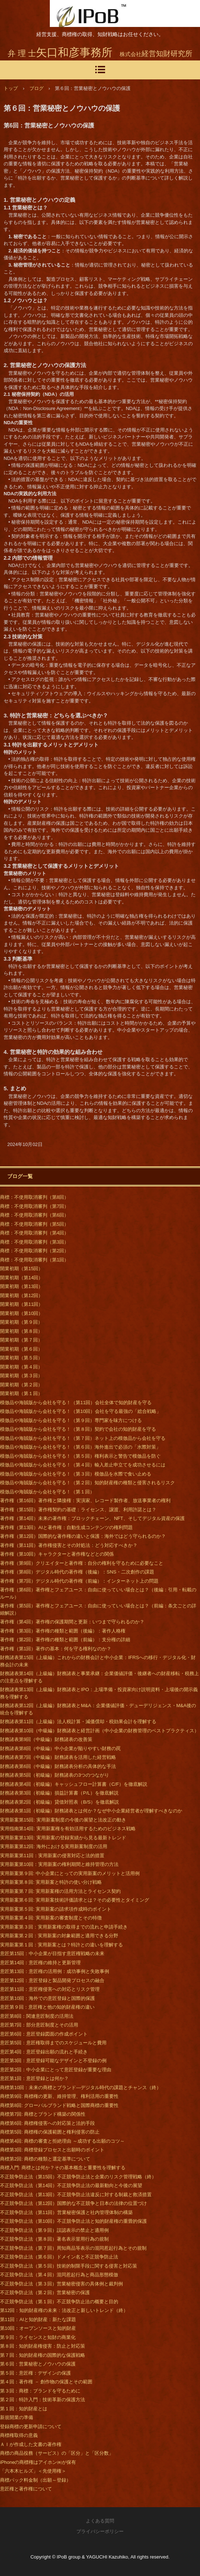  Describe the element at coordinates (66, 2212) in the screenshot. I see `不正競争防止法（第11回）営業秘密保護と社内管理体制の構築` at that location.